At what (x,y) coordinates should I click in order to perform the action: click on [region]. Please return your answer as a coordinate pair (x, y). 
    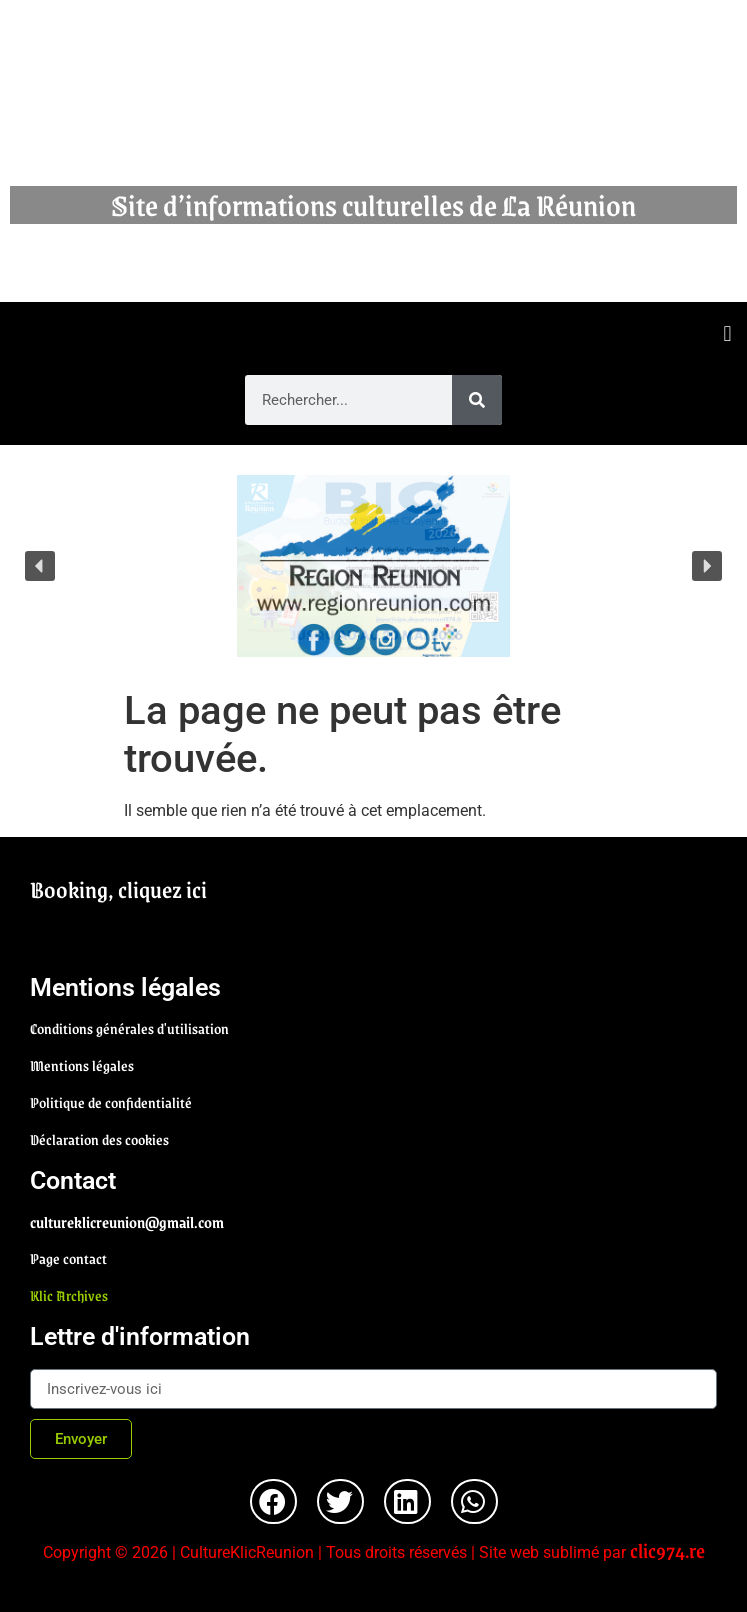
    Looking at the image, I should click on (373, 566).